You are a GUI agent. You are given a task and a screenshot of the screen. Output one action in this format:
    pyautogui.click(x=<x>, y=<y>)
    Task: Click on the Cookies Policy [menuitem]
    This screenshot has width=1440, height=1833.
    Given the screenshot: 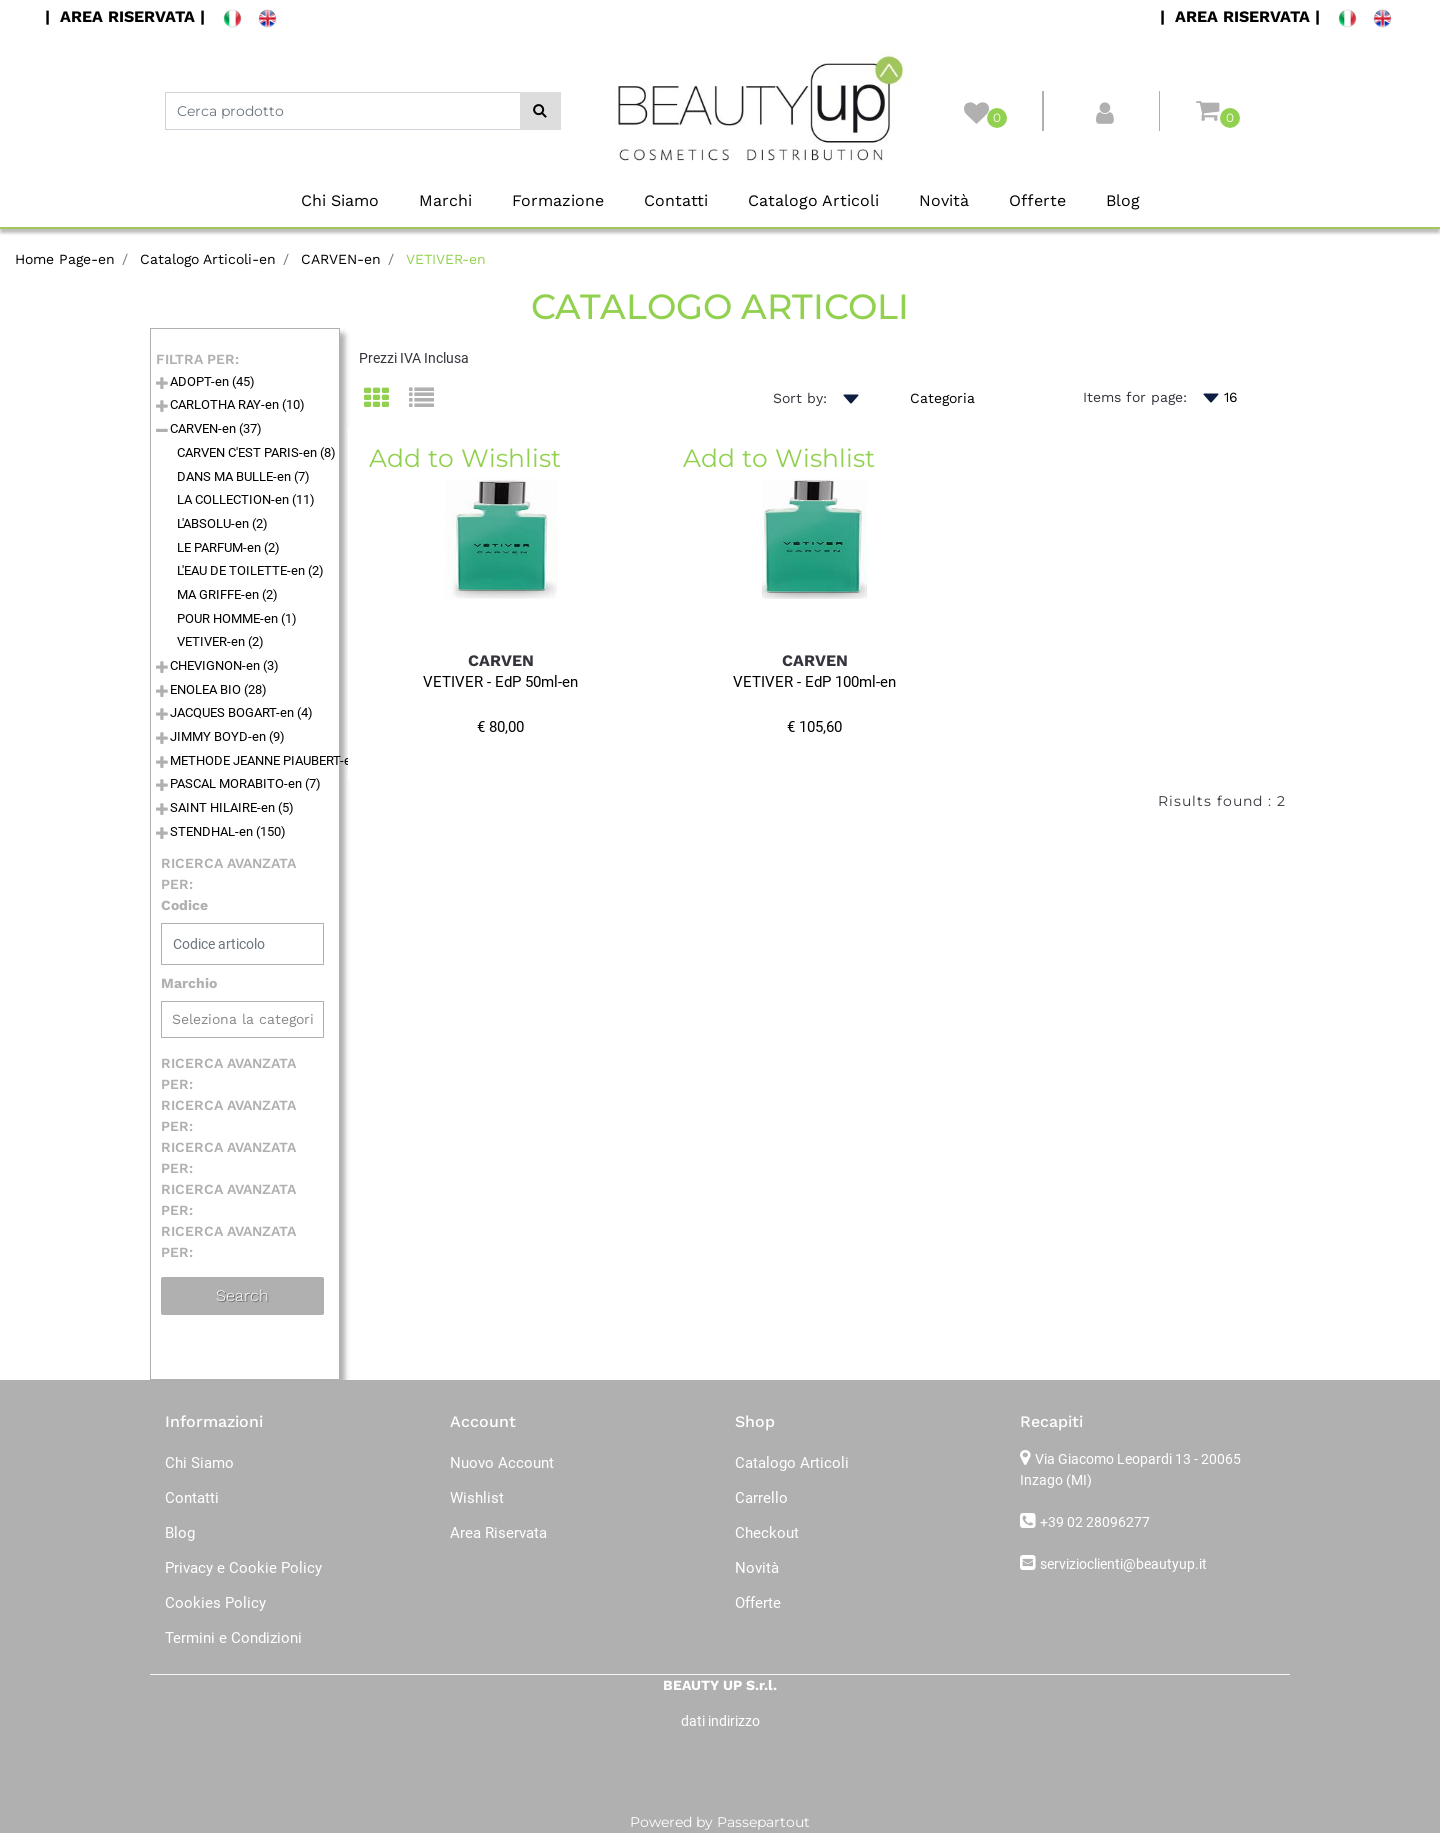 What is the action you would take?
    pyautogui.click(x=215, y=1603)
    